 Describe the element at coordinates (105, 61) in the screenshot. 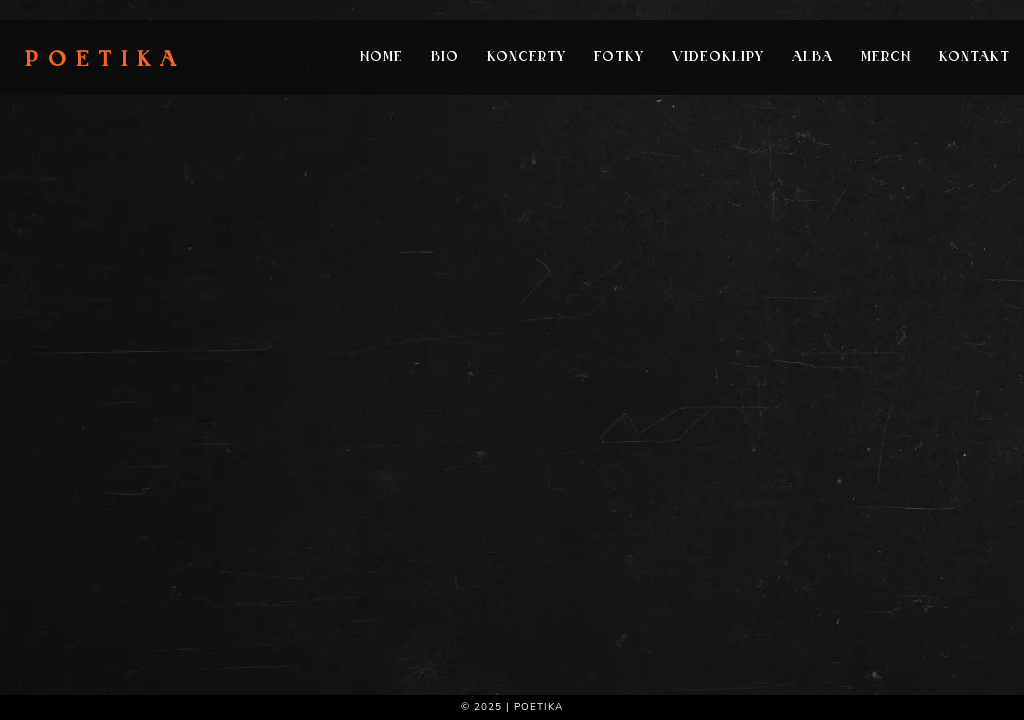

I see `Poetika` at that location.